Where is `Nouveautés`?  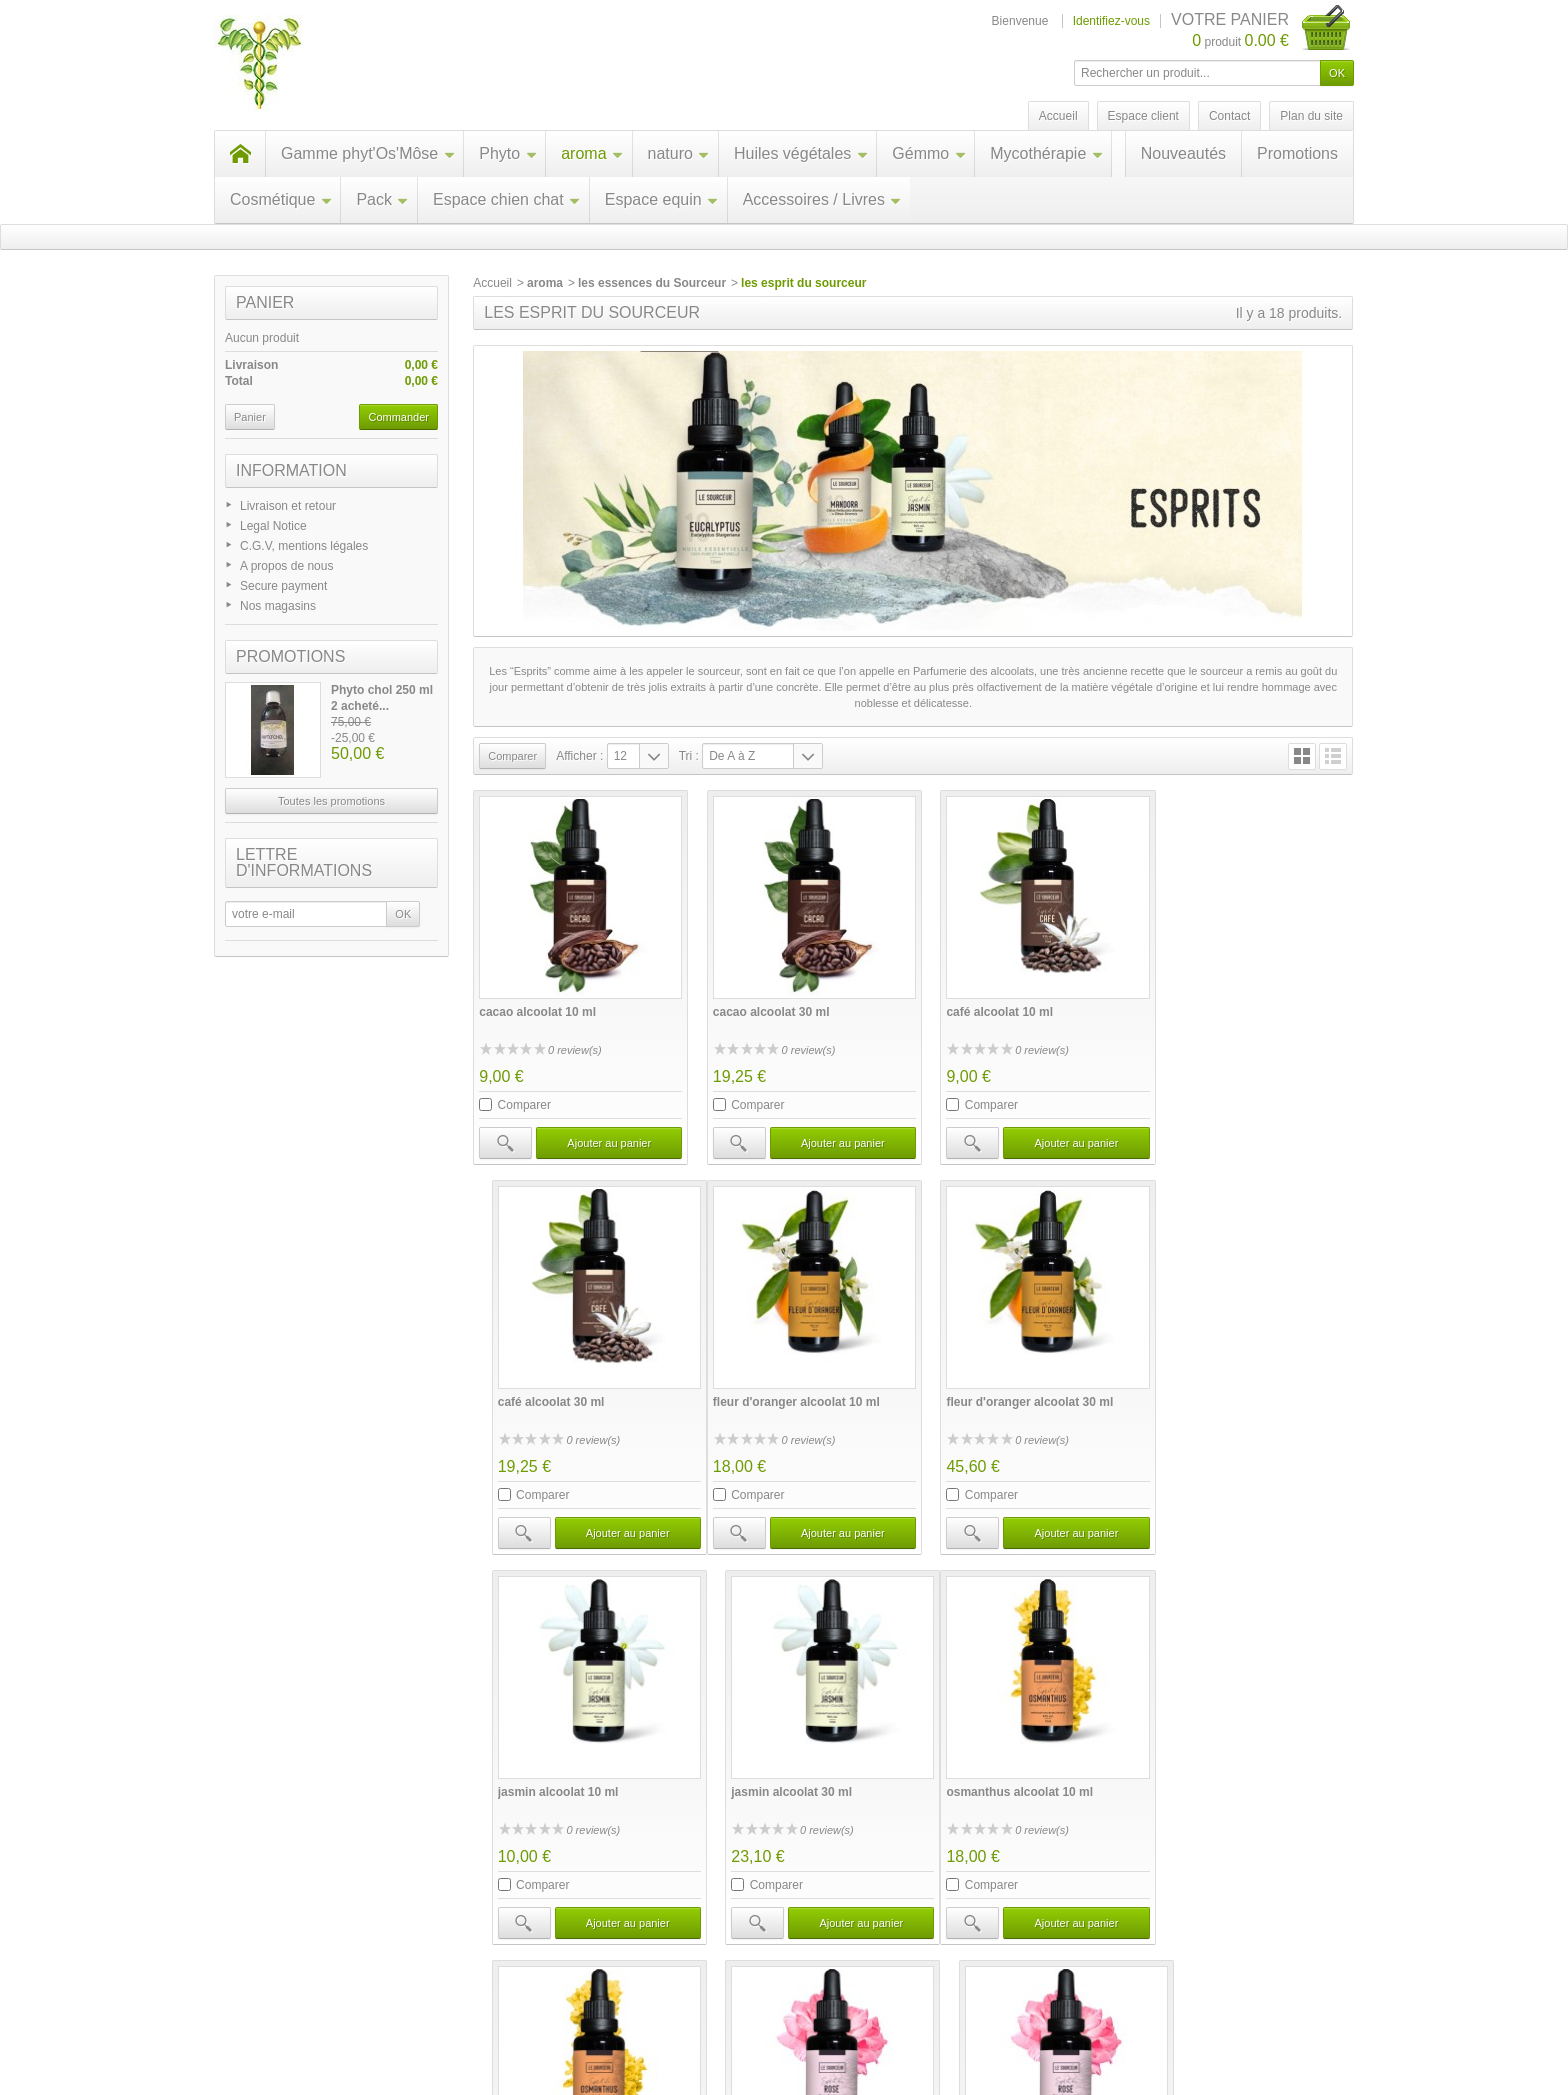
Nouveautés is located at coordinates (1183, 153).